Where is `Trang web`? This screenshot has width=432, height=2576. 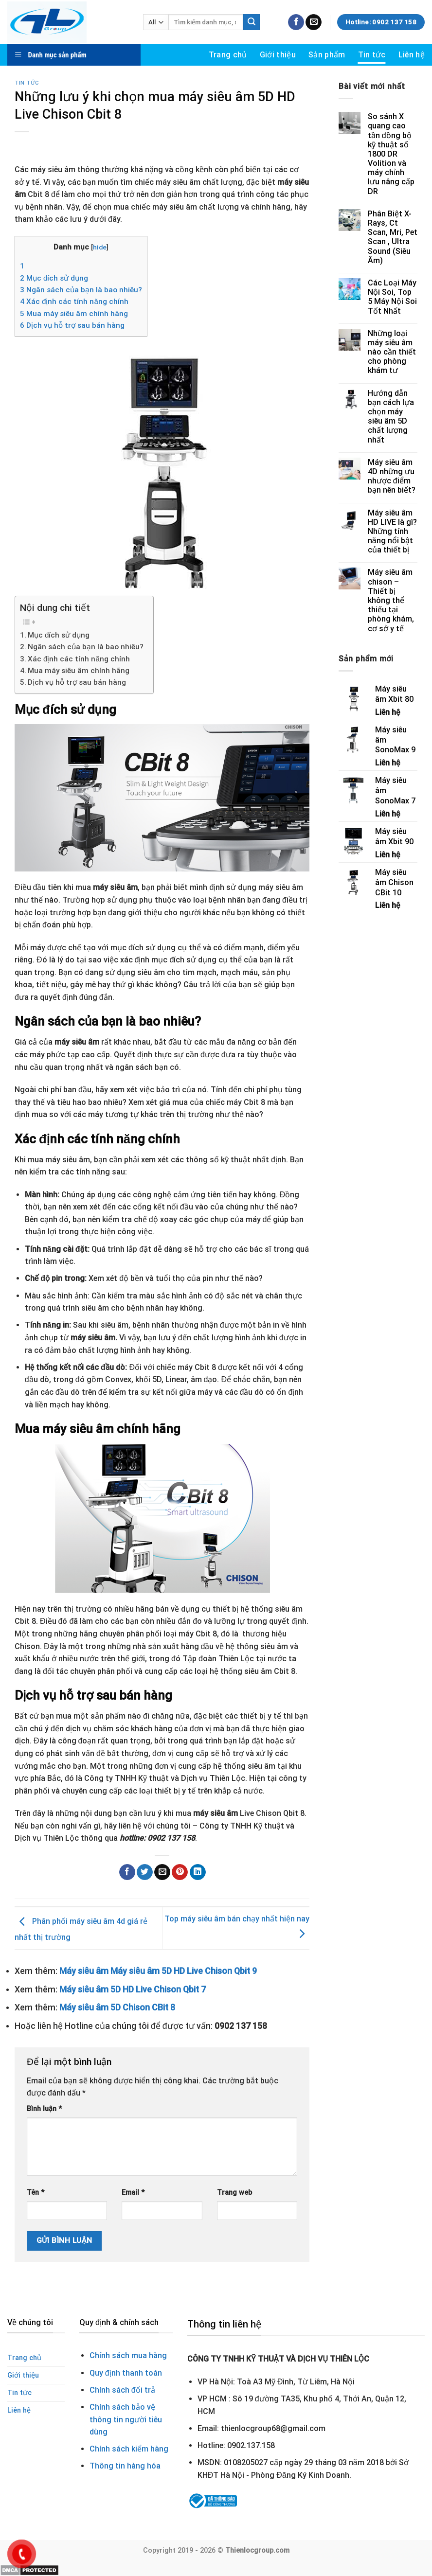
Trang web is located at coordinates (234, 2192).